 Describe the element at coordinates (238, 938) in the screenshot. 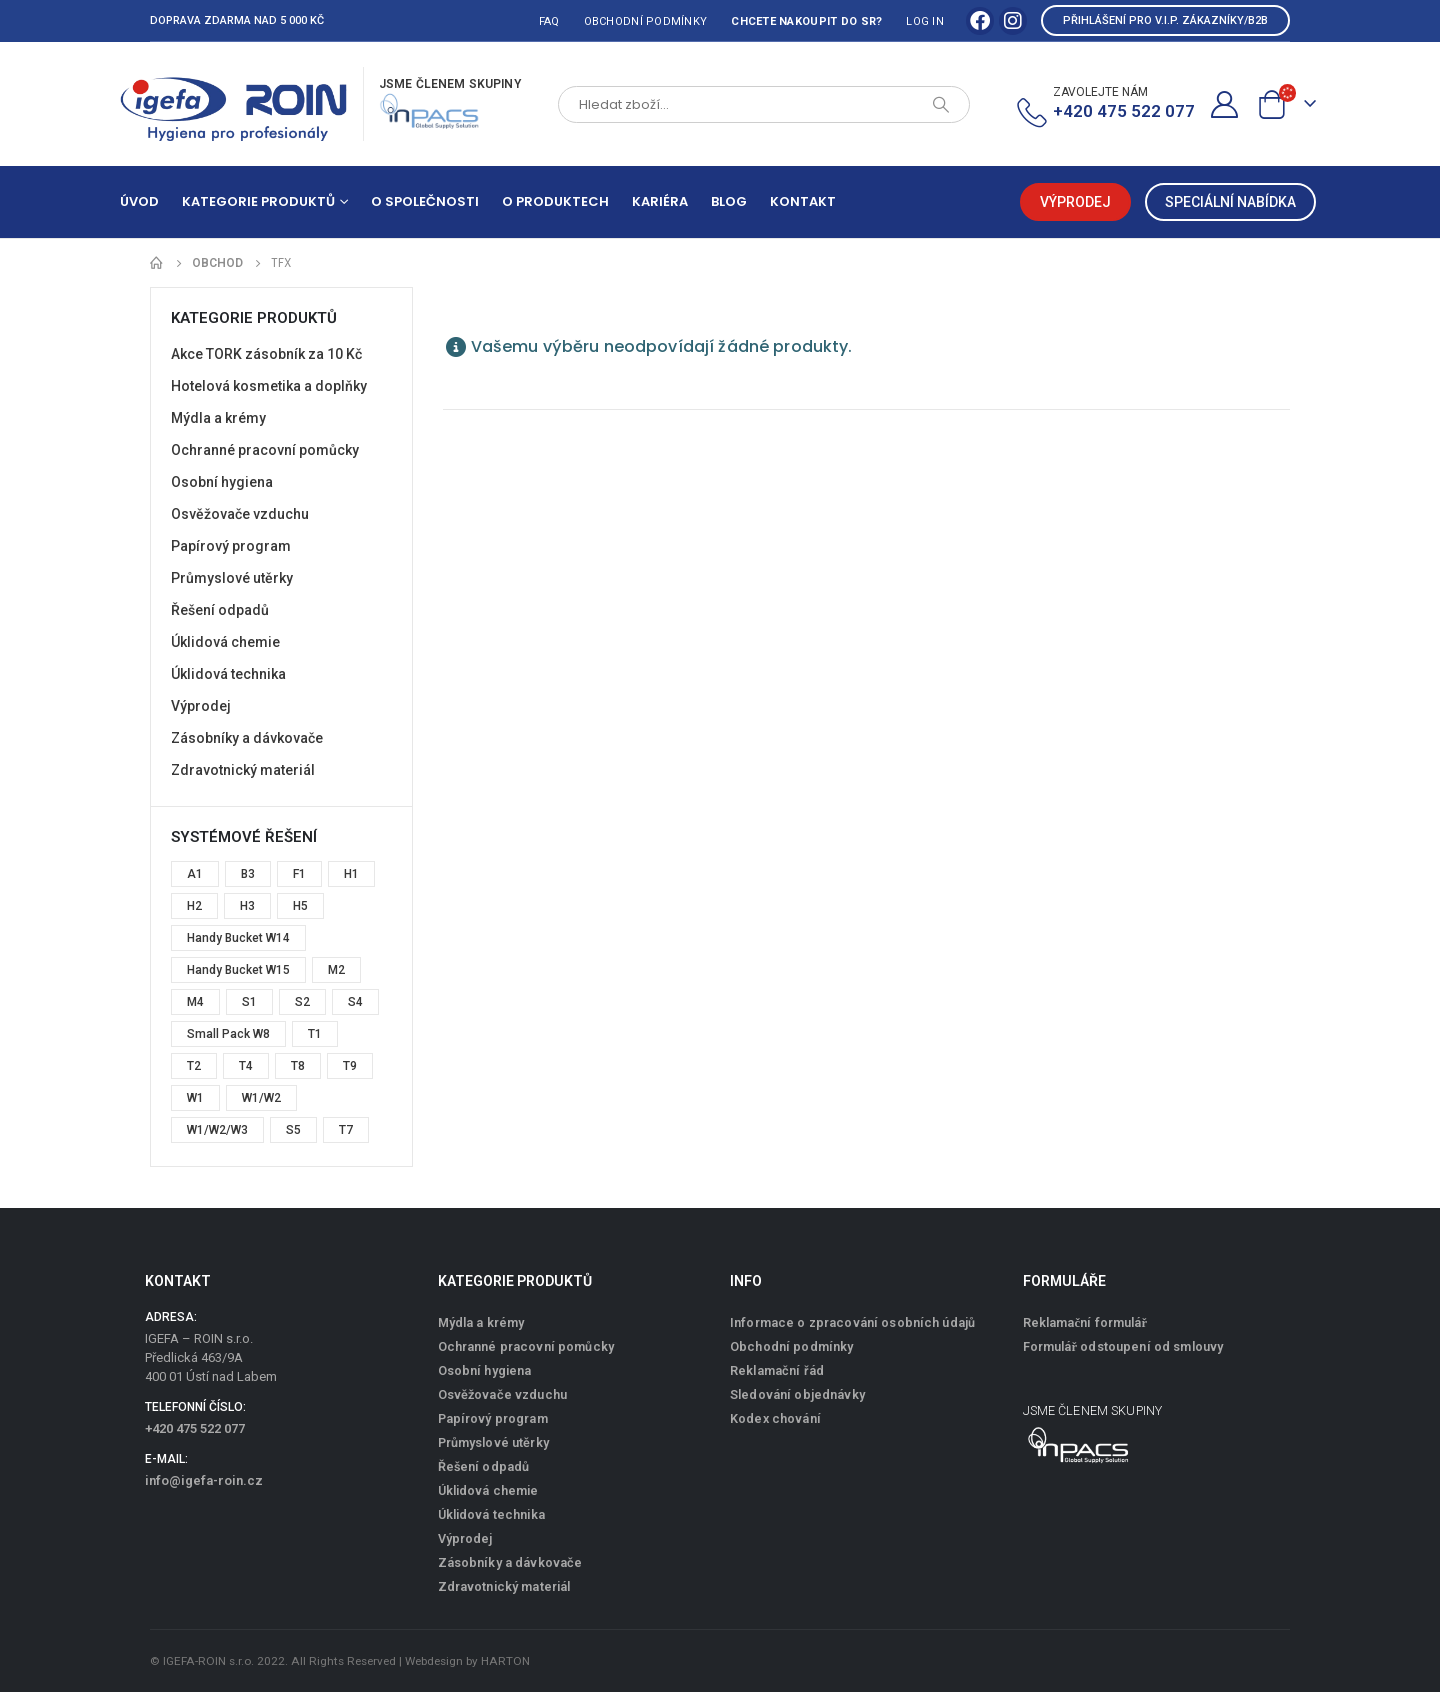

I see `Handy Bucket W14` at that location.